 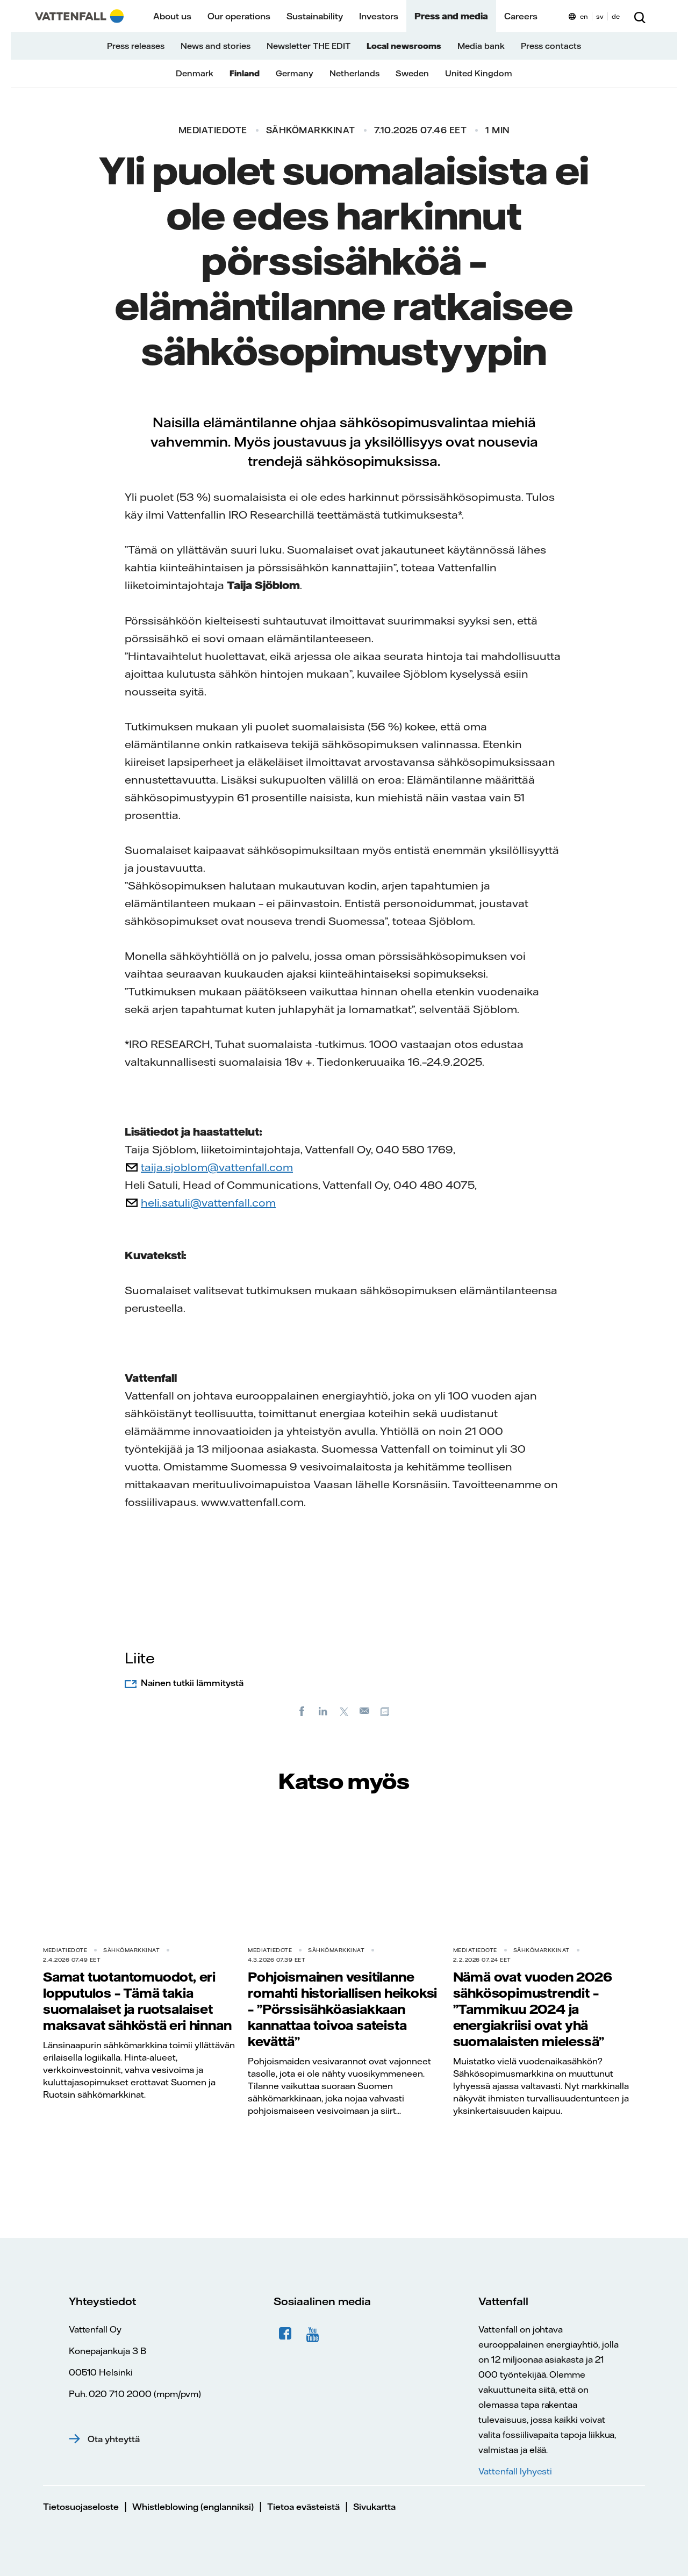 What do you see at coordinates (640, 16) in the screenshot?
I see `[Etsi]` at bounding box center [640, 16].